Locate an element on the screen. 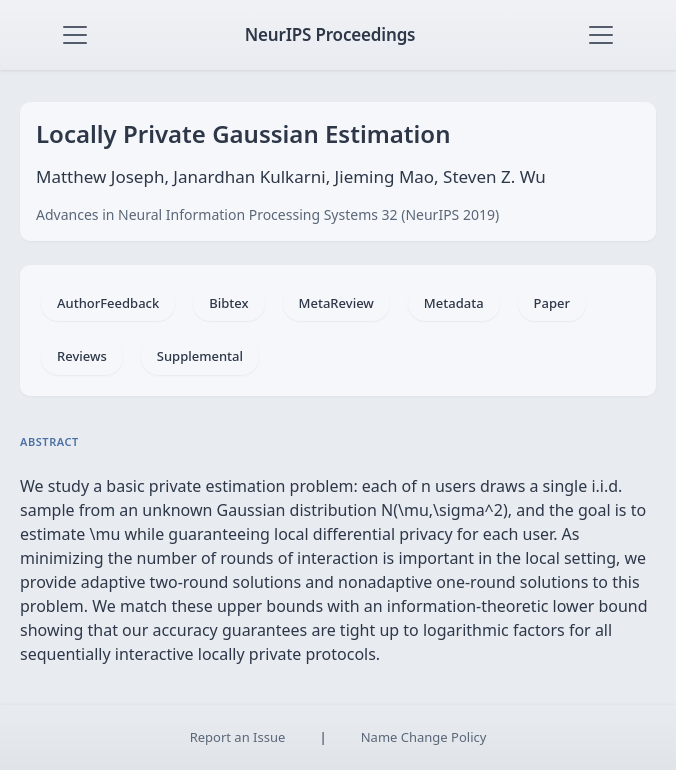 The height and width of the screenshot is (770, 676). Name Change Policy is located at coordinates (424, 737).